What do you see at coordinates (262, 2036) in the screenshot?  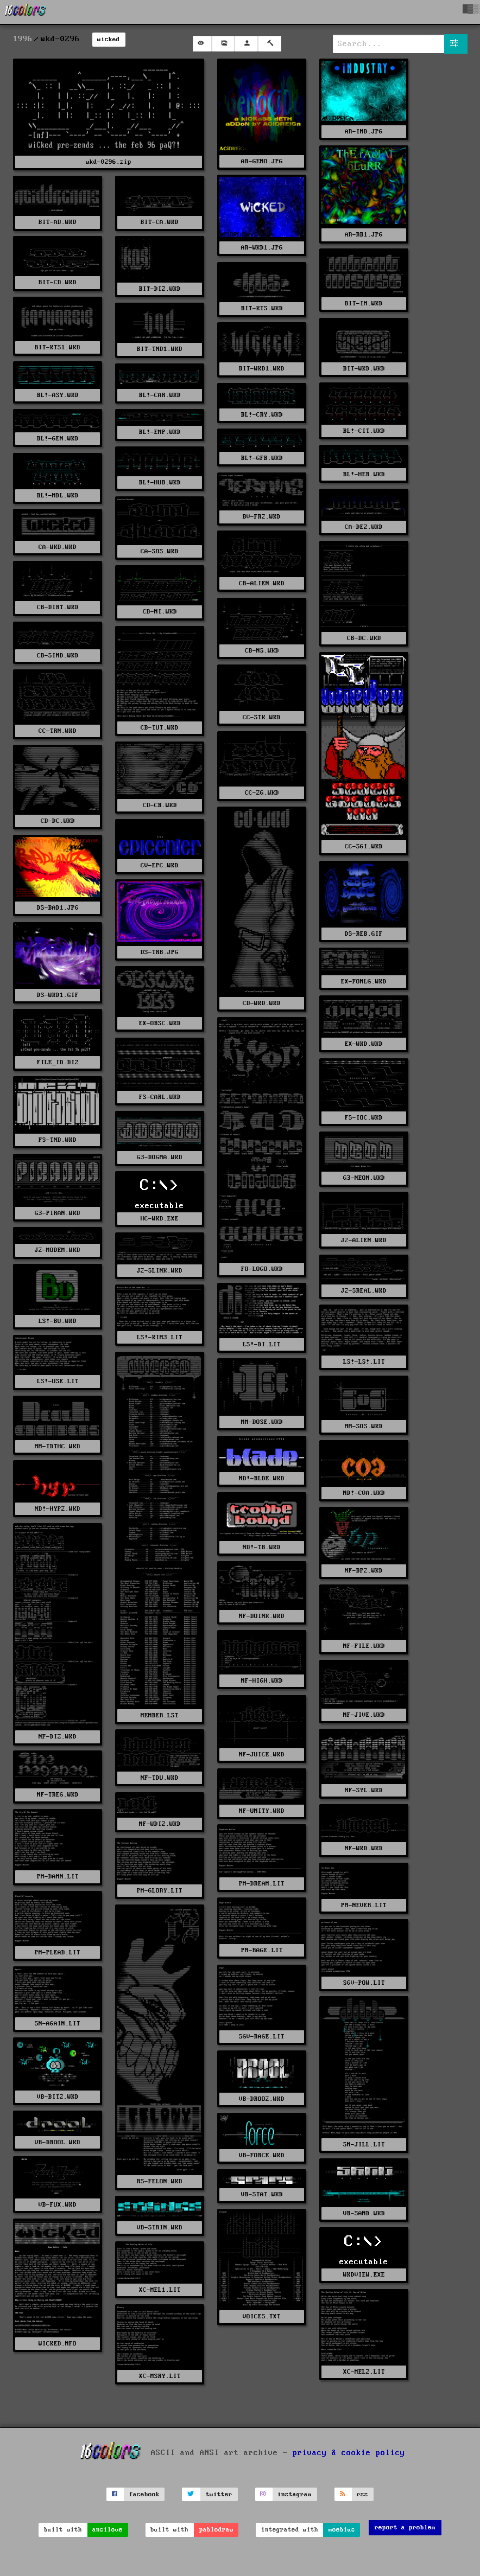 I see `SGV-RAGE.LIT` at bounding box center [262, 2036].